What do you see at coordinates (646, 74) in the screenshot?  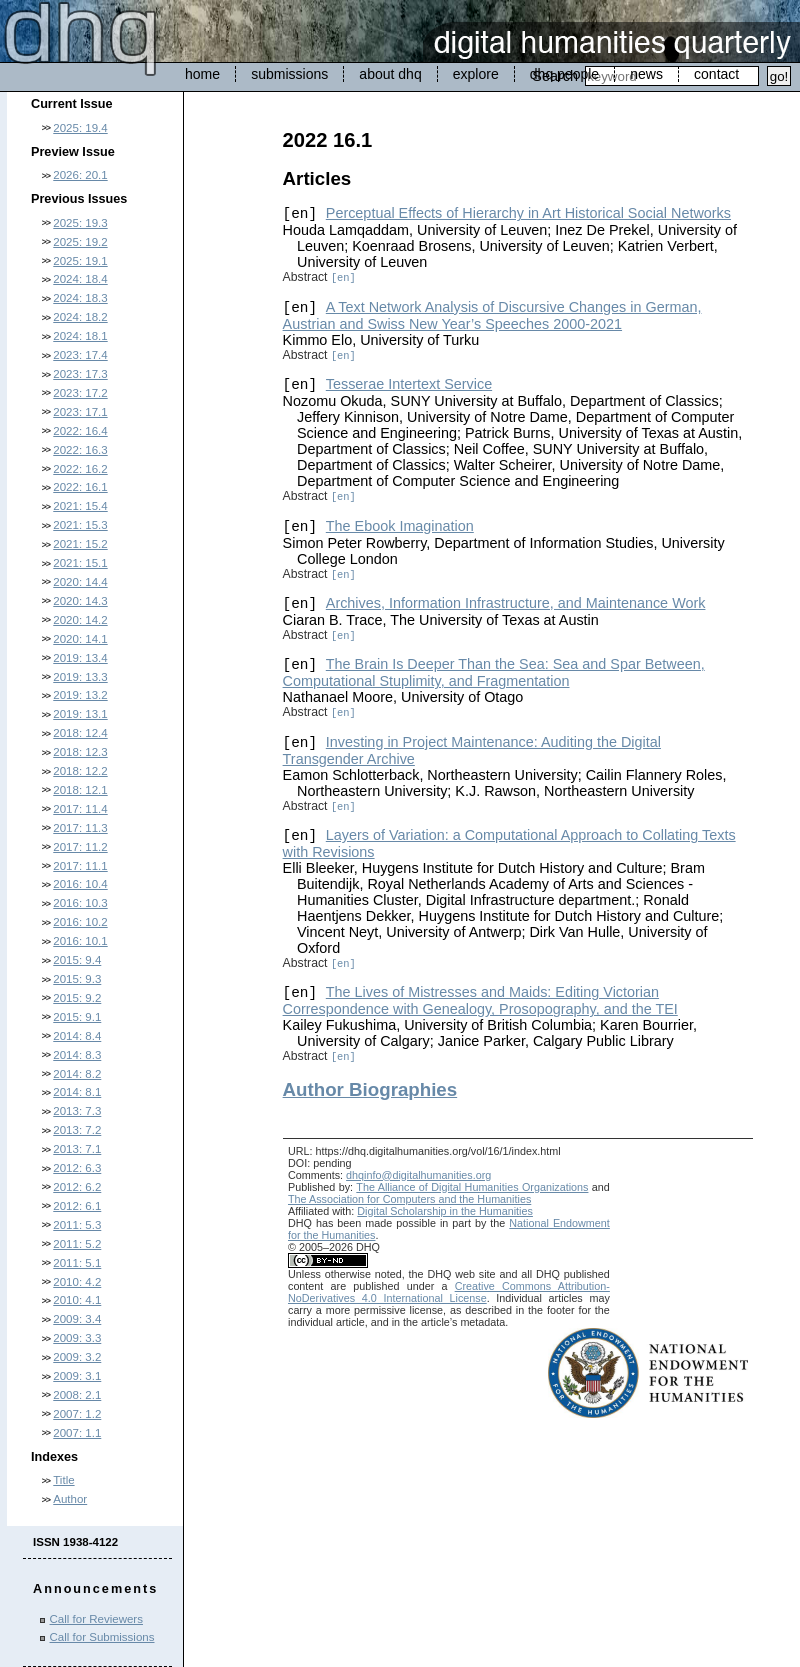 I see `news` at bounding box center [646, 74].